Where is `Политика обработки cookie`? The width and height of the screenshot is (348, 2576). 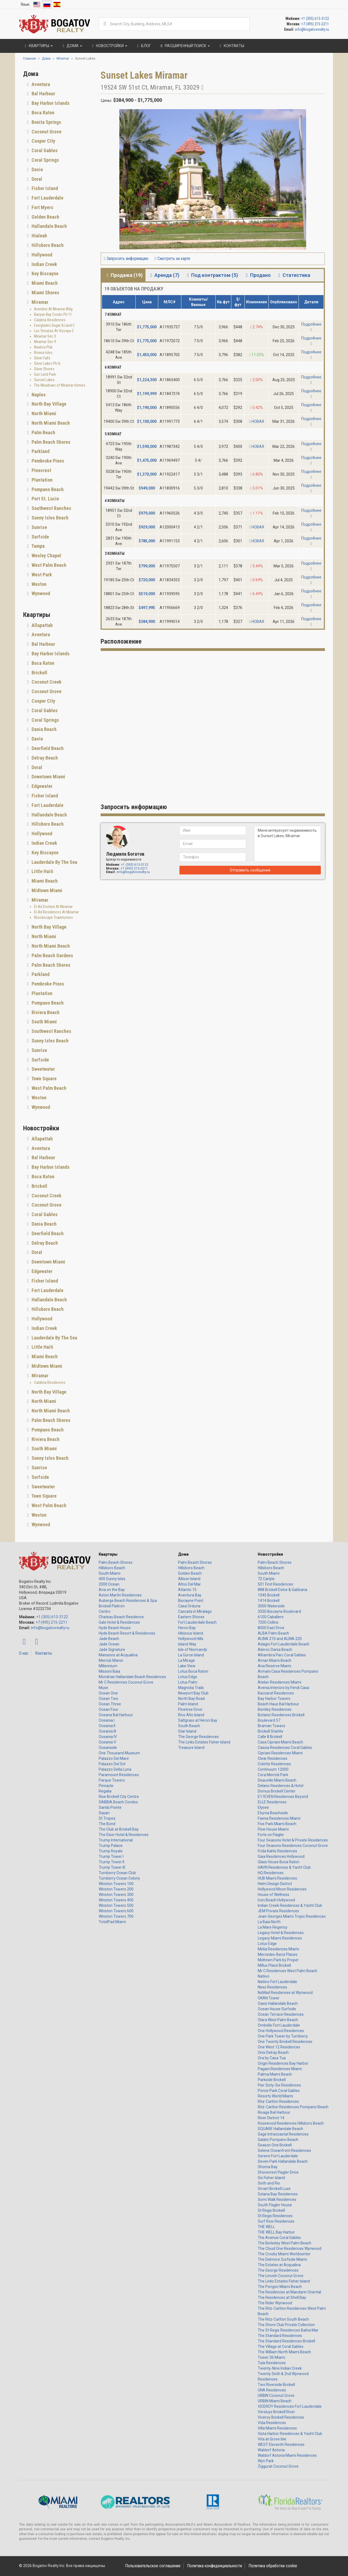 Политика обработки cookie is located at coordinates (272, 2565).